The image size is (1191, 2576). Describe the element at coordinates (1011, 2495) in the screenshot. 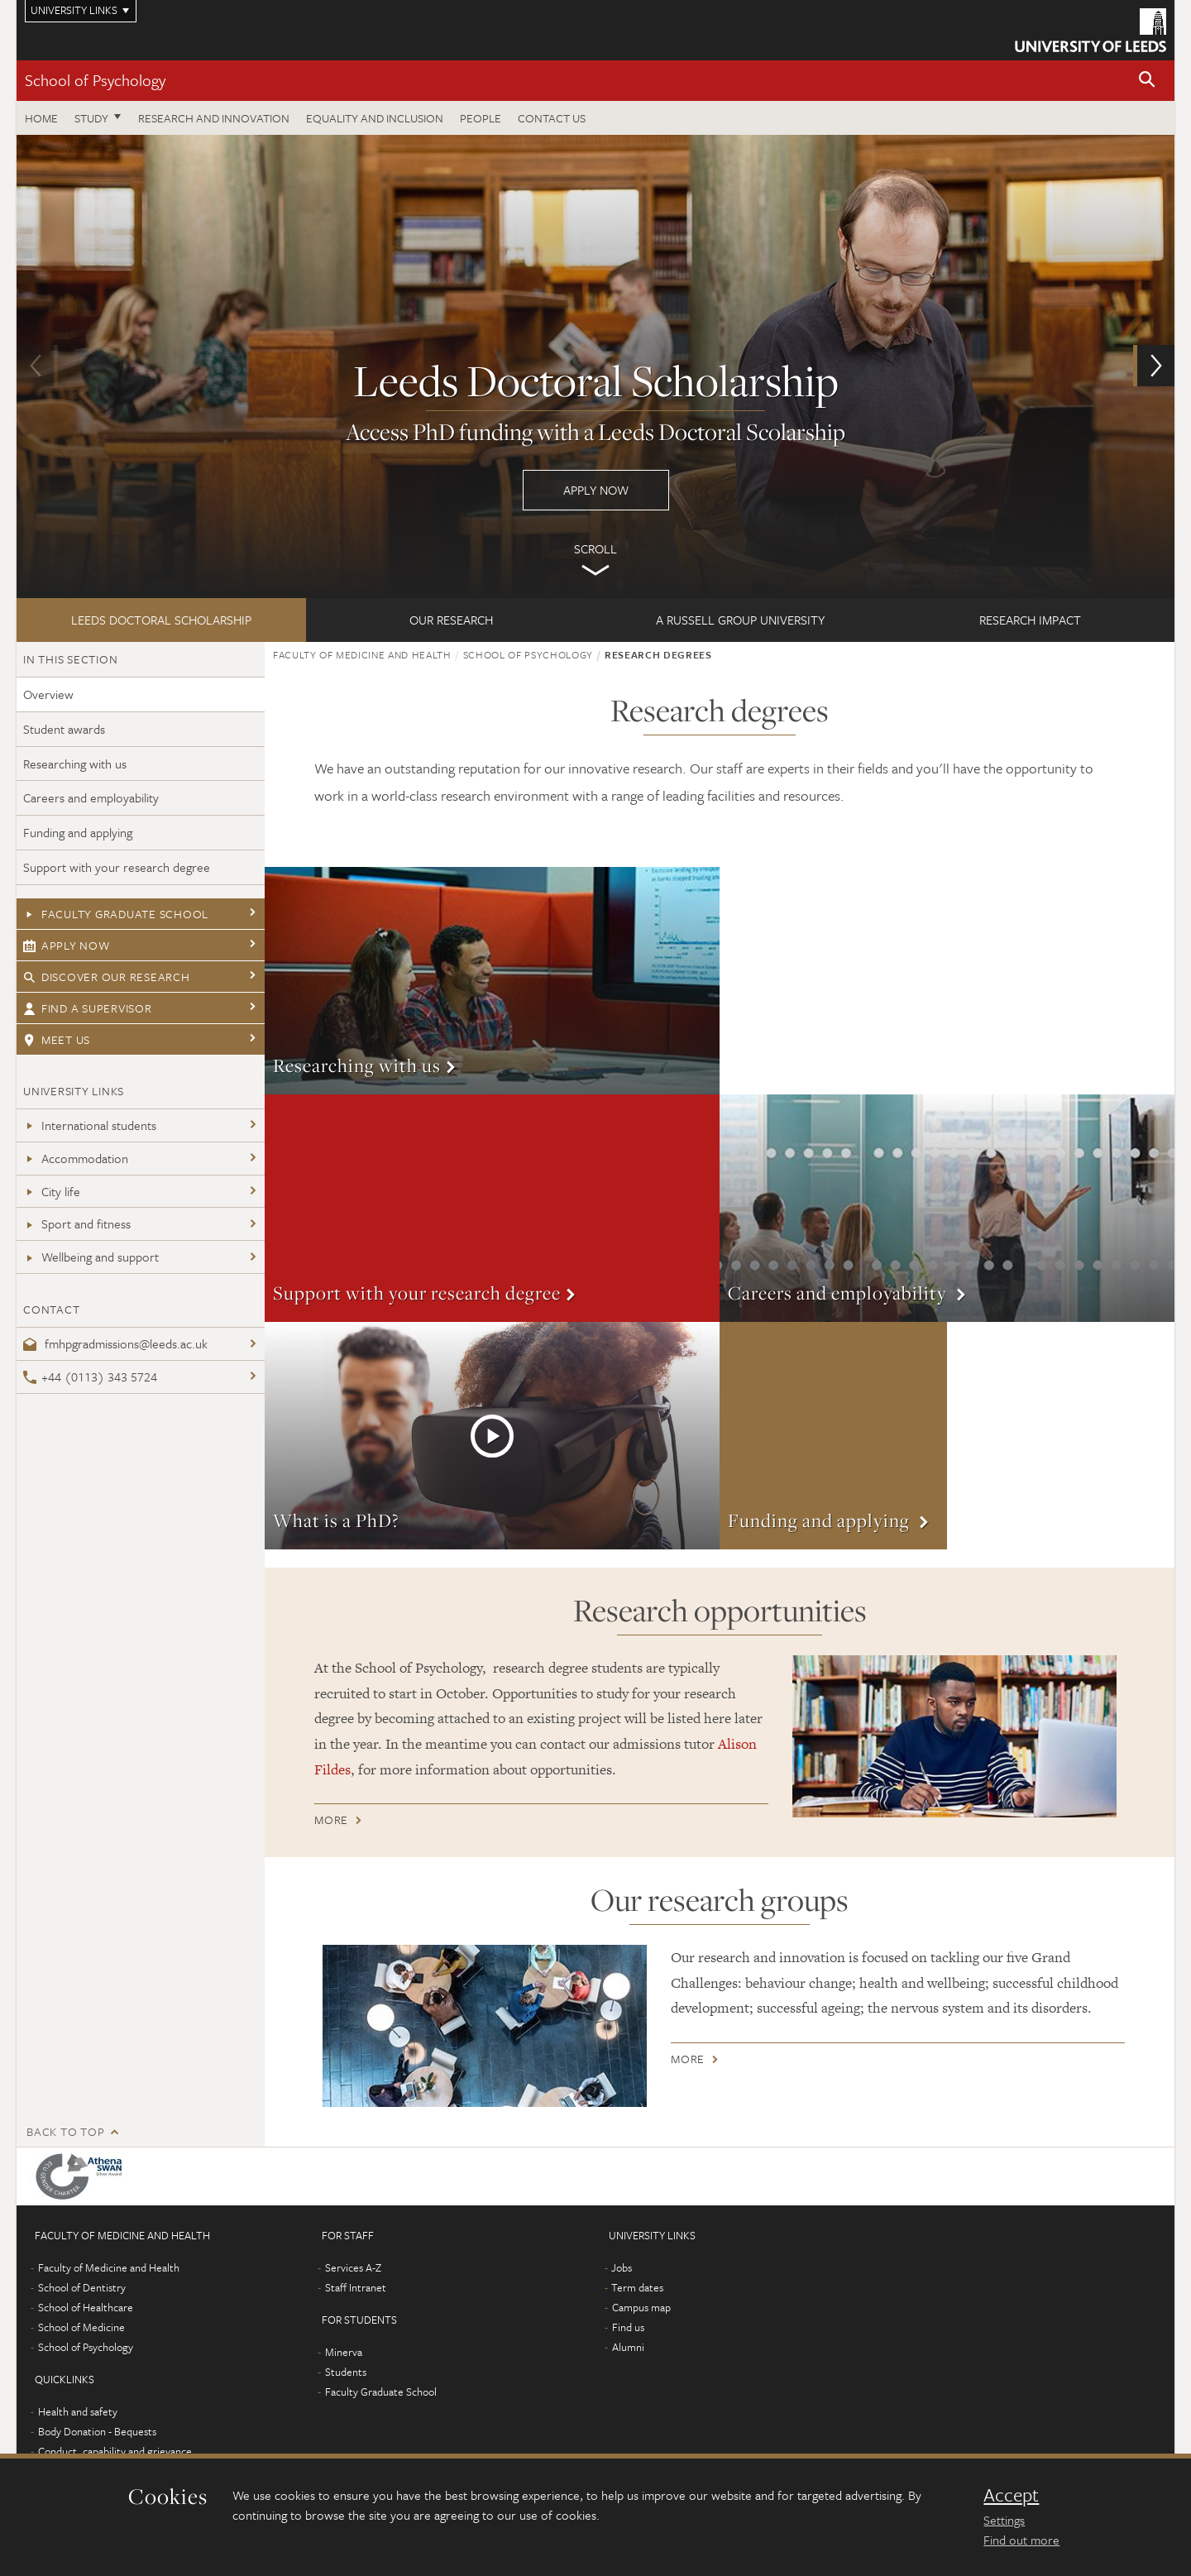

I see `Accept [dismiss cookie message]` at that location.